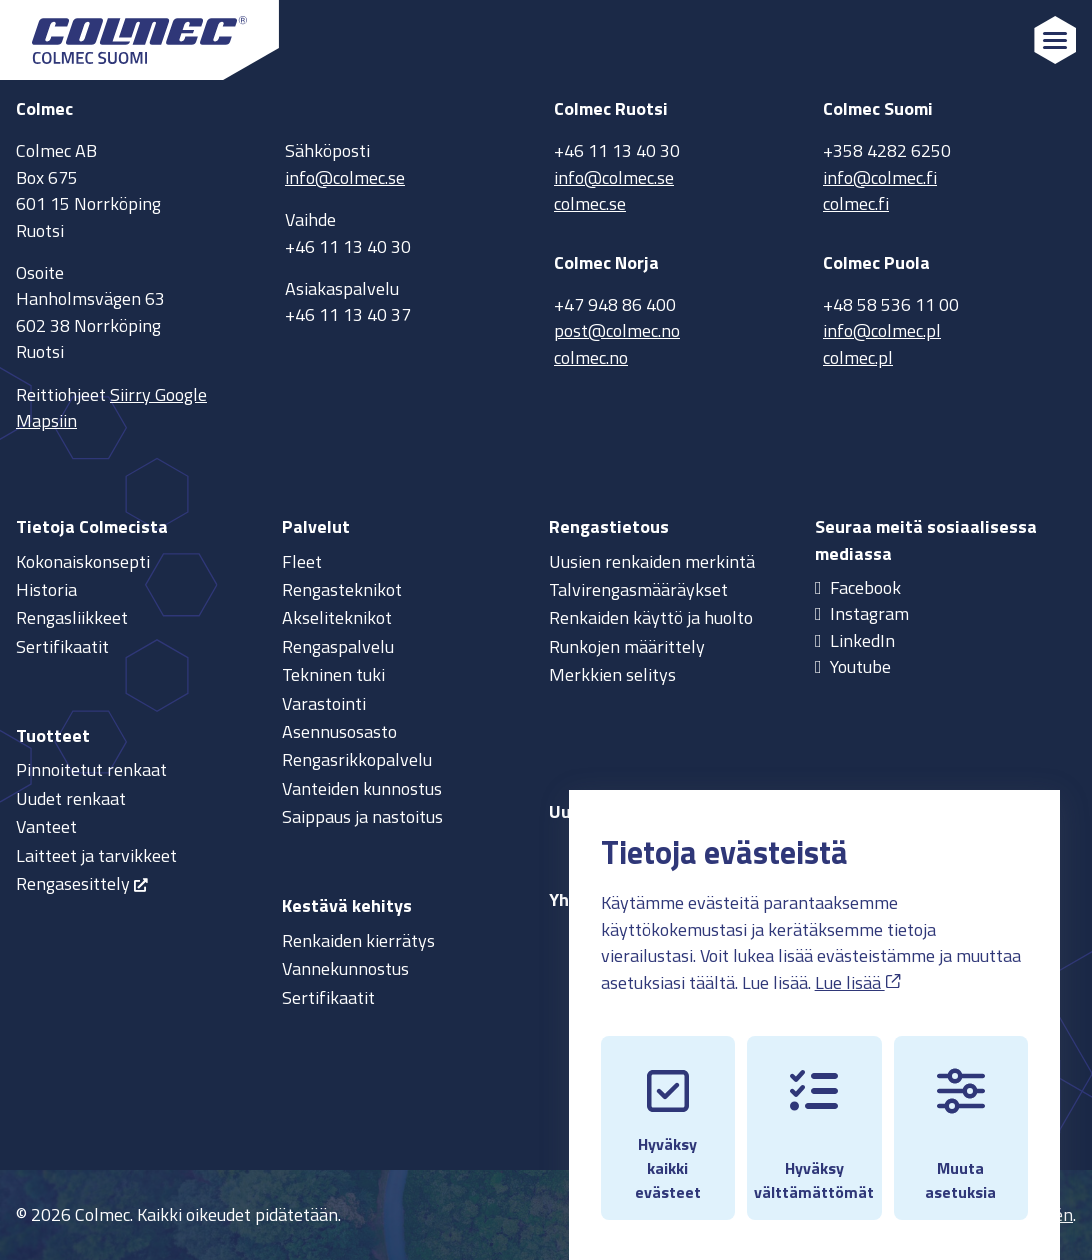  I want to click on Facebook, so click(865, 587).